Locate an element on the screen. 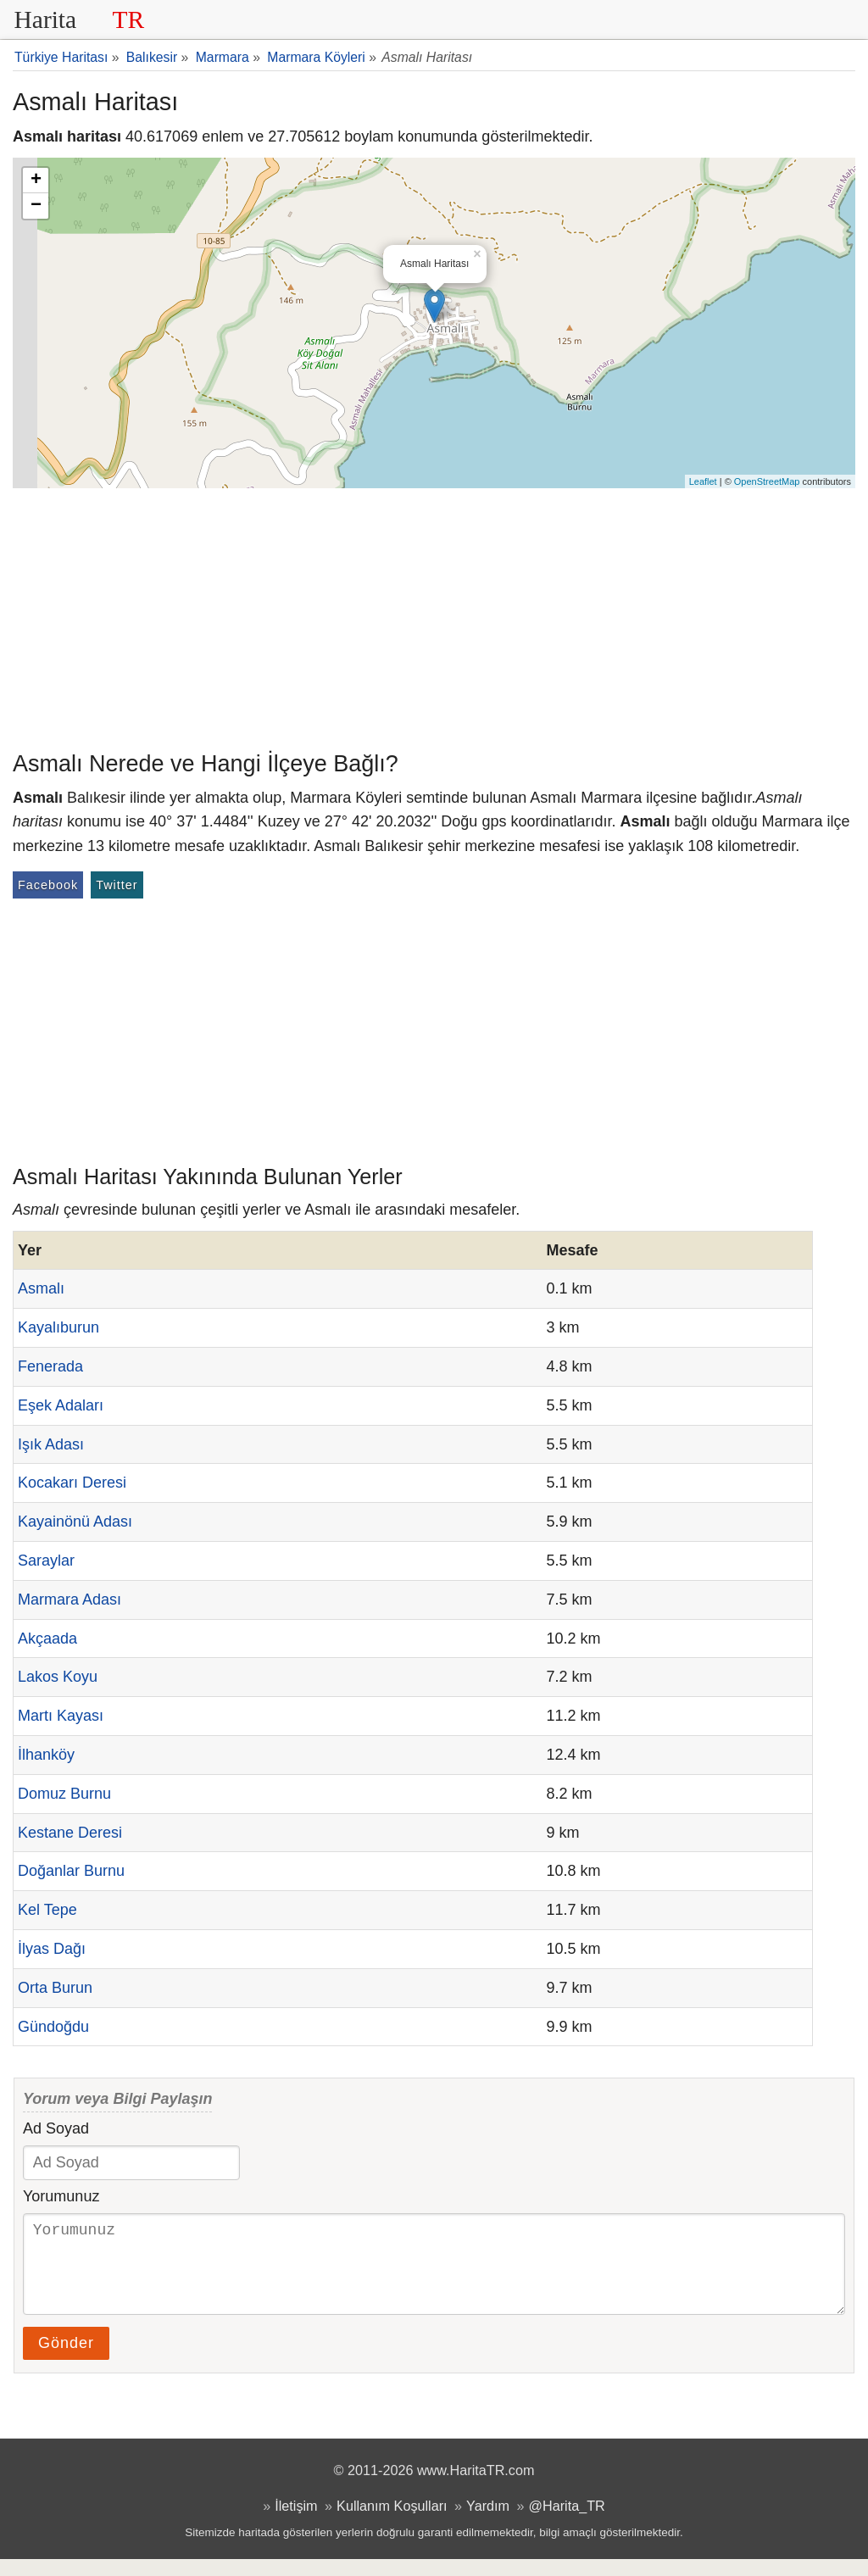 This screenshot has height=2576, width=868. Leaflet is located at coordinates (703, 481).